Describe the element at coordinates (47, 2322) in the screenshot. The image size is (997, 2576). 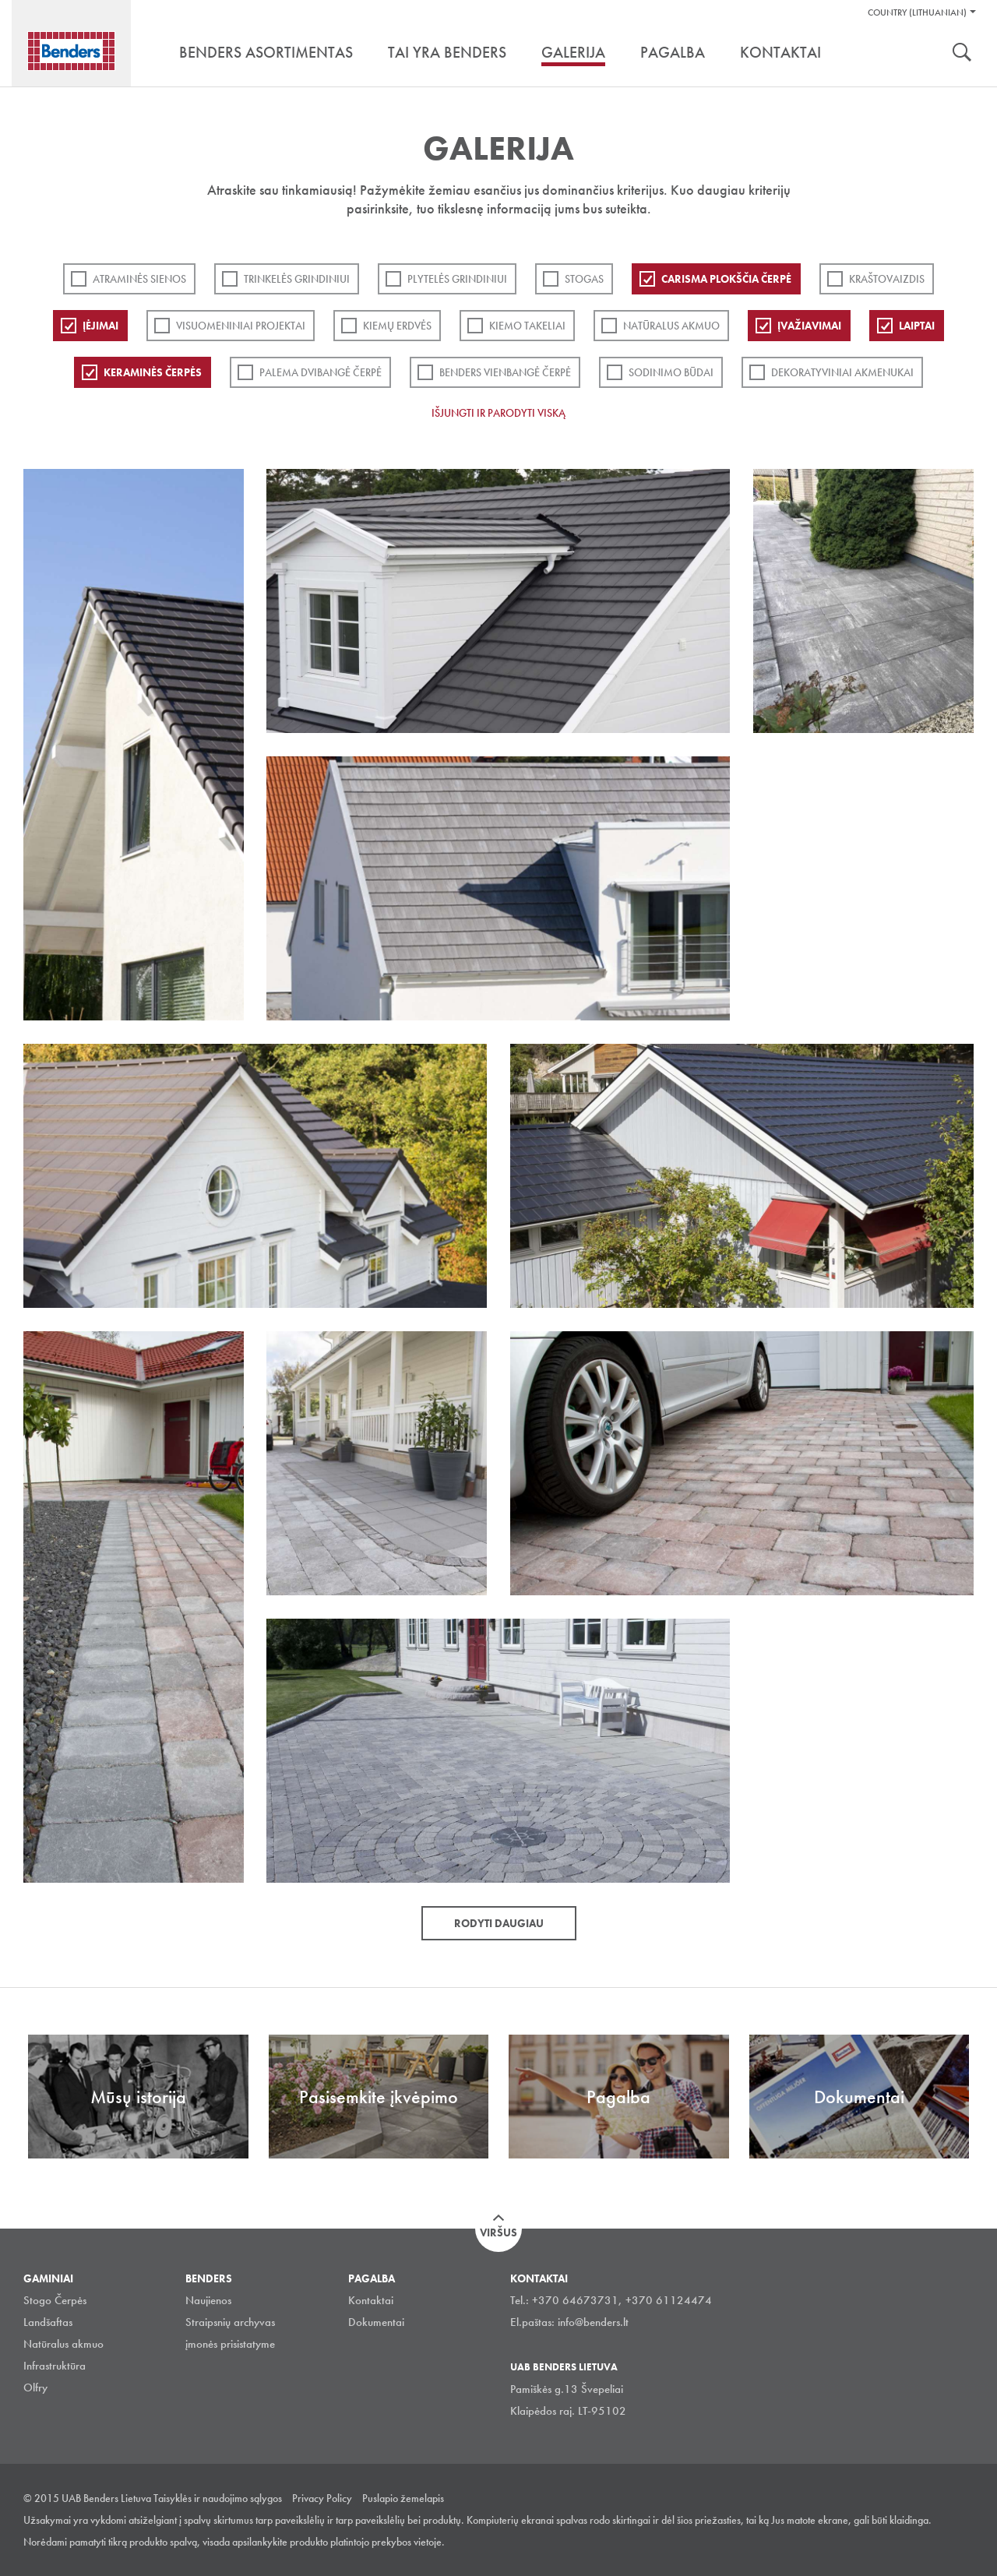
I see `Landšaftas` at that location.